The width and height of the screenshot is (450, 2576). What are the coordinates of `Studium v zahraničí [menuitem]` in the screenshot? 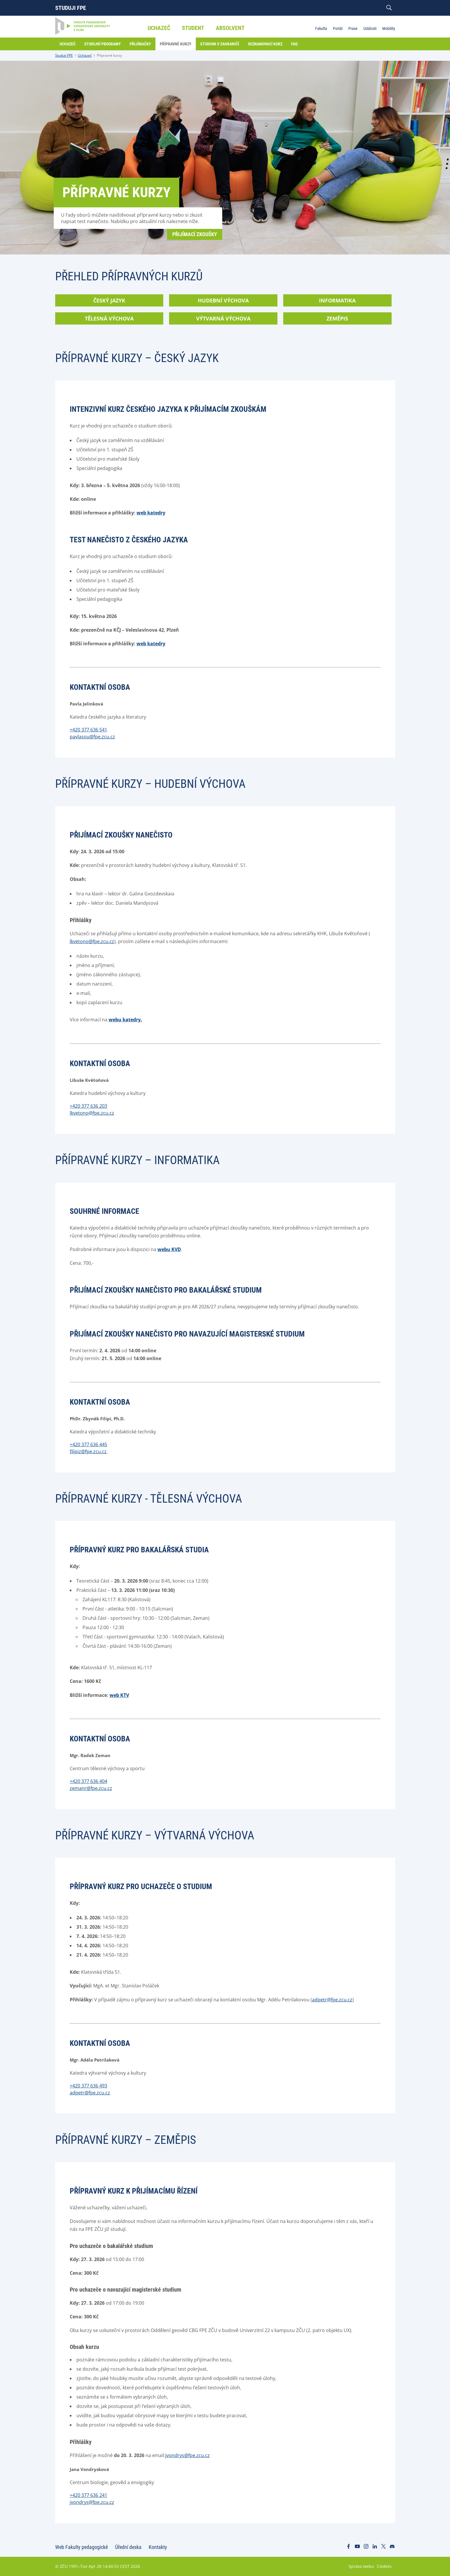 It's located at (219, 44).